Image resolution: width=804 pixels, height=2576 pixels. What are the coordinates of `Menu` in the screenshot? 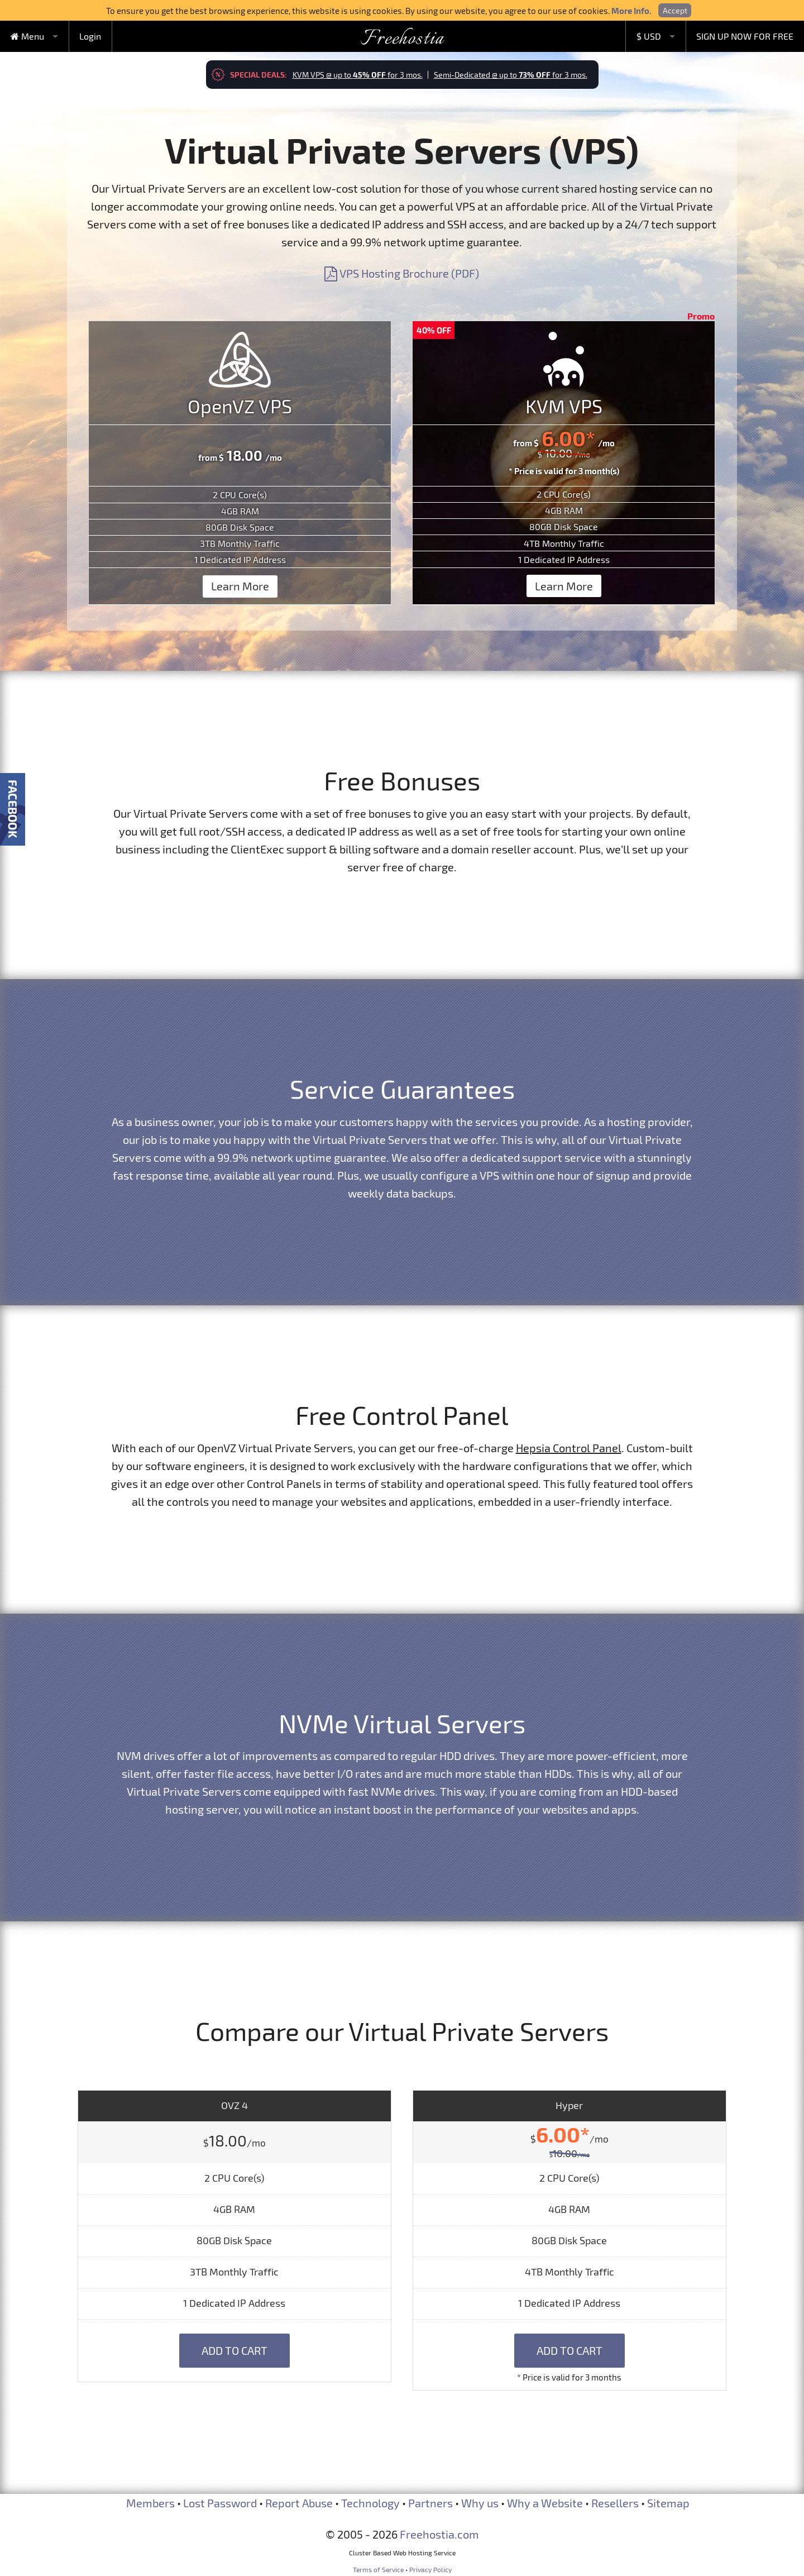 It's located at (27, 36).